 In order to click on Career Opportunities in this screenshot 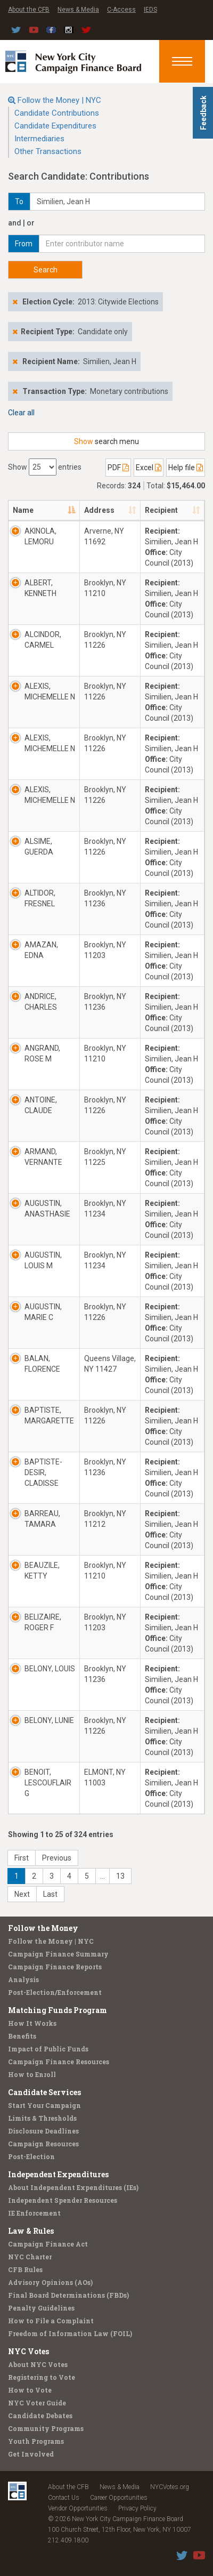, I will do `click(119, 2497)`.